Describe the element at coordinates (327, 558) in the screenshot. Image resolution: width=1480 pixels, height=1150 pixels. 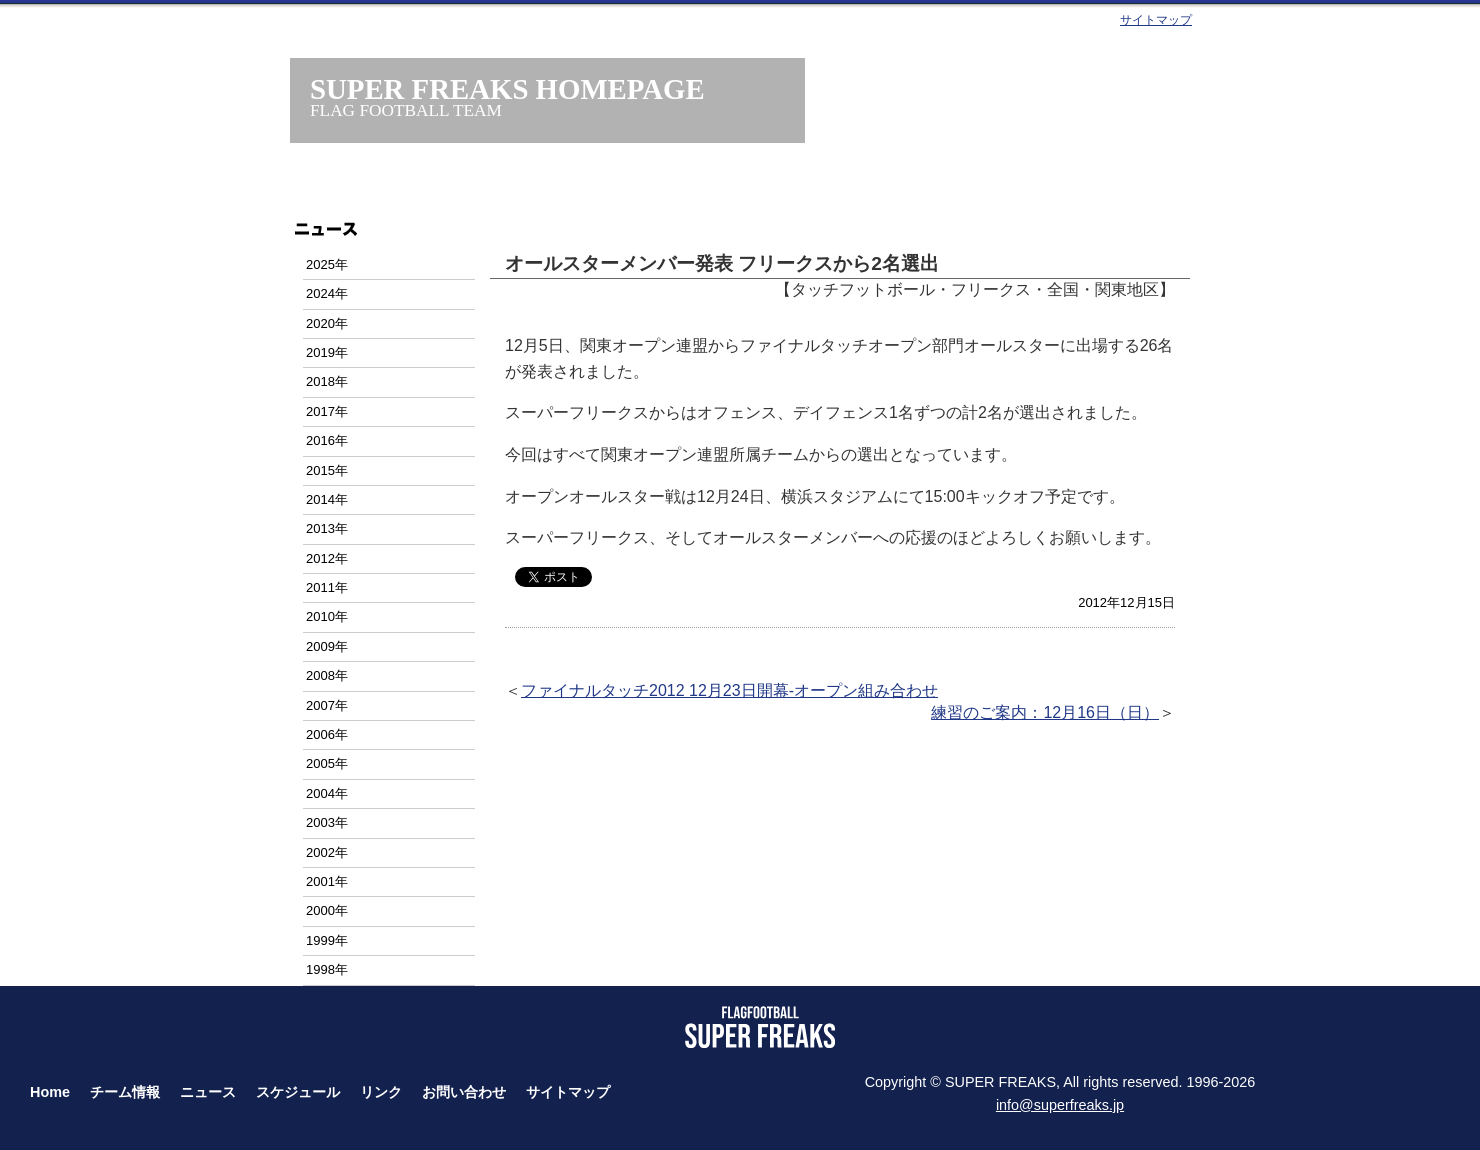
I see `2012年` at that location.